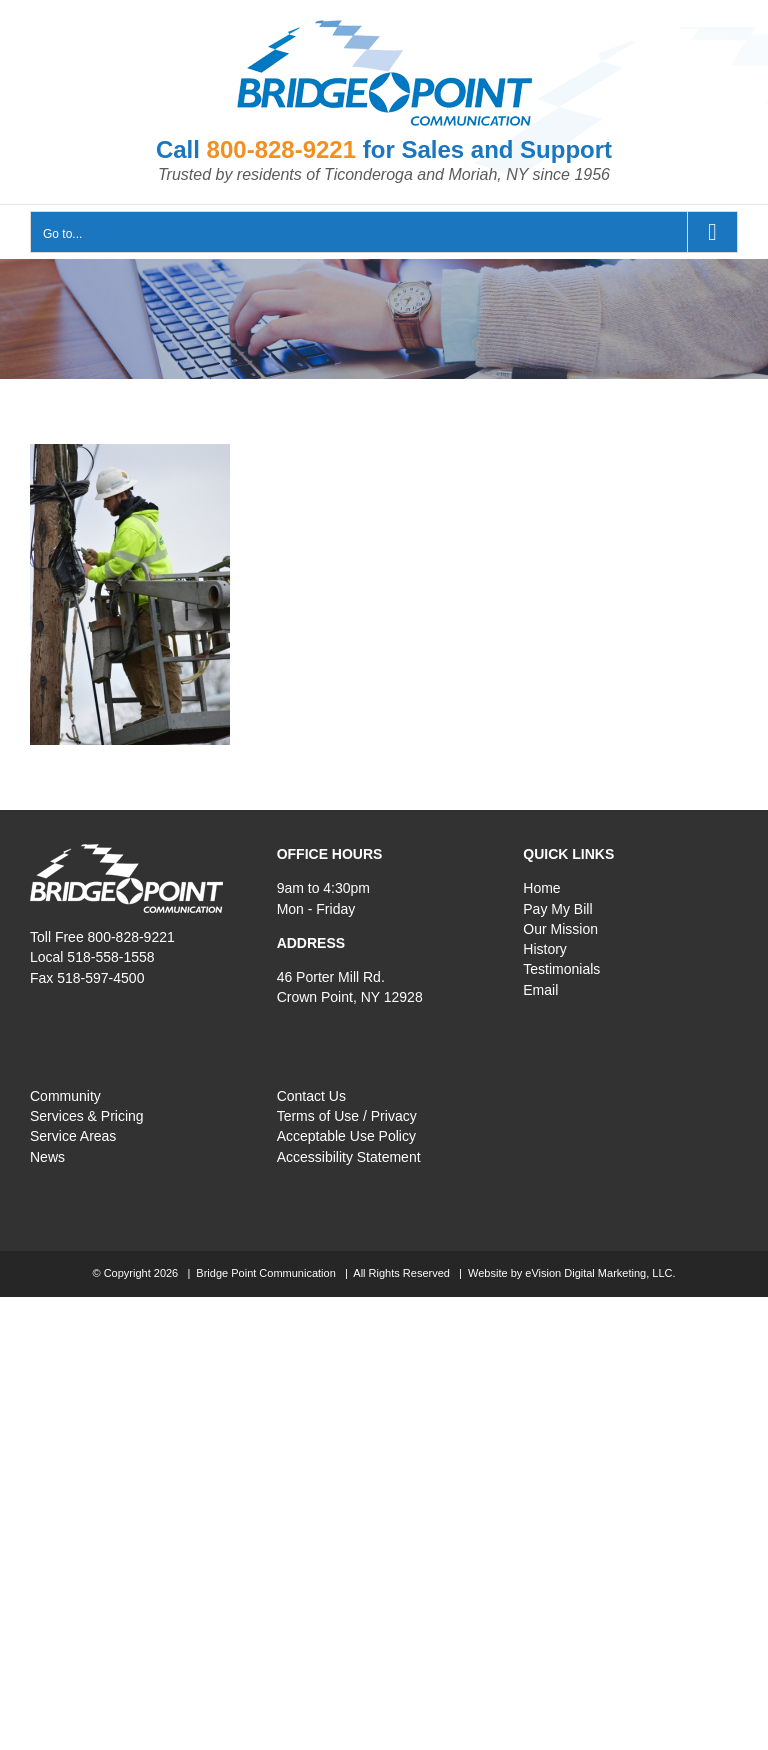 The width and height of the screenshot is (768, 1750). Describe the element at coordinates (600, 1273) in the screenshot. I see `eVision Digital Marketing, LLC.` at that location.